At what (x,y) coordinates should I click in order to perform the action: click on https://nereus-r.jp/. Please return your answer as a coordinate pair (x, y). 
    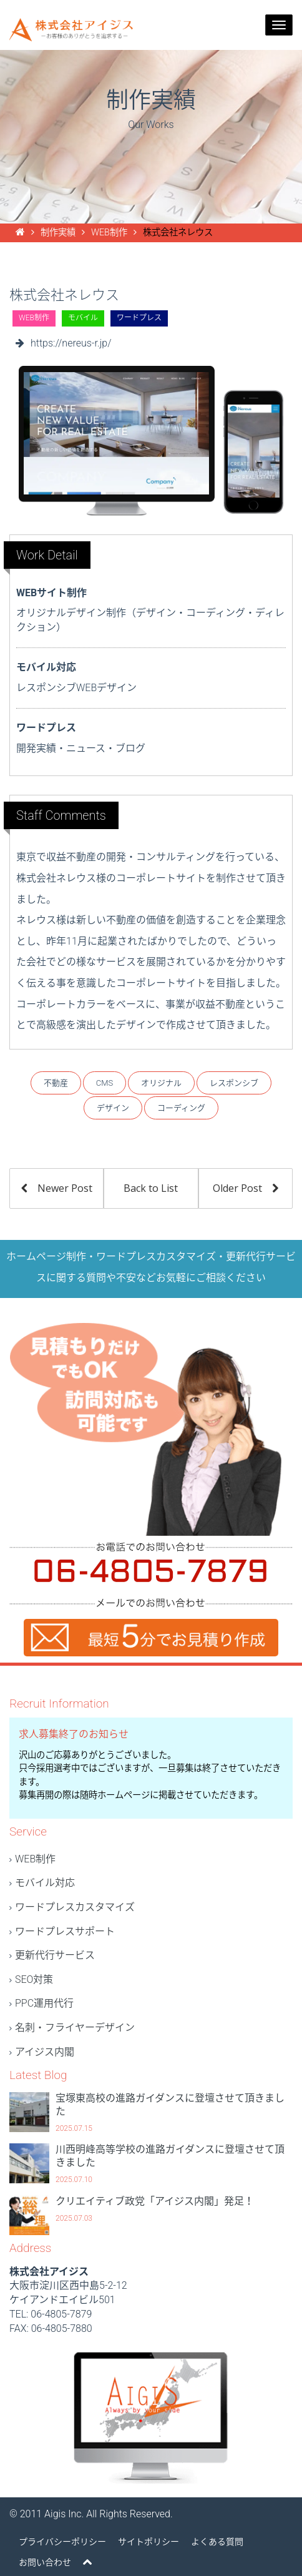
    Looking at the image, I should click on (71, 343).